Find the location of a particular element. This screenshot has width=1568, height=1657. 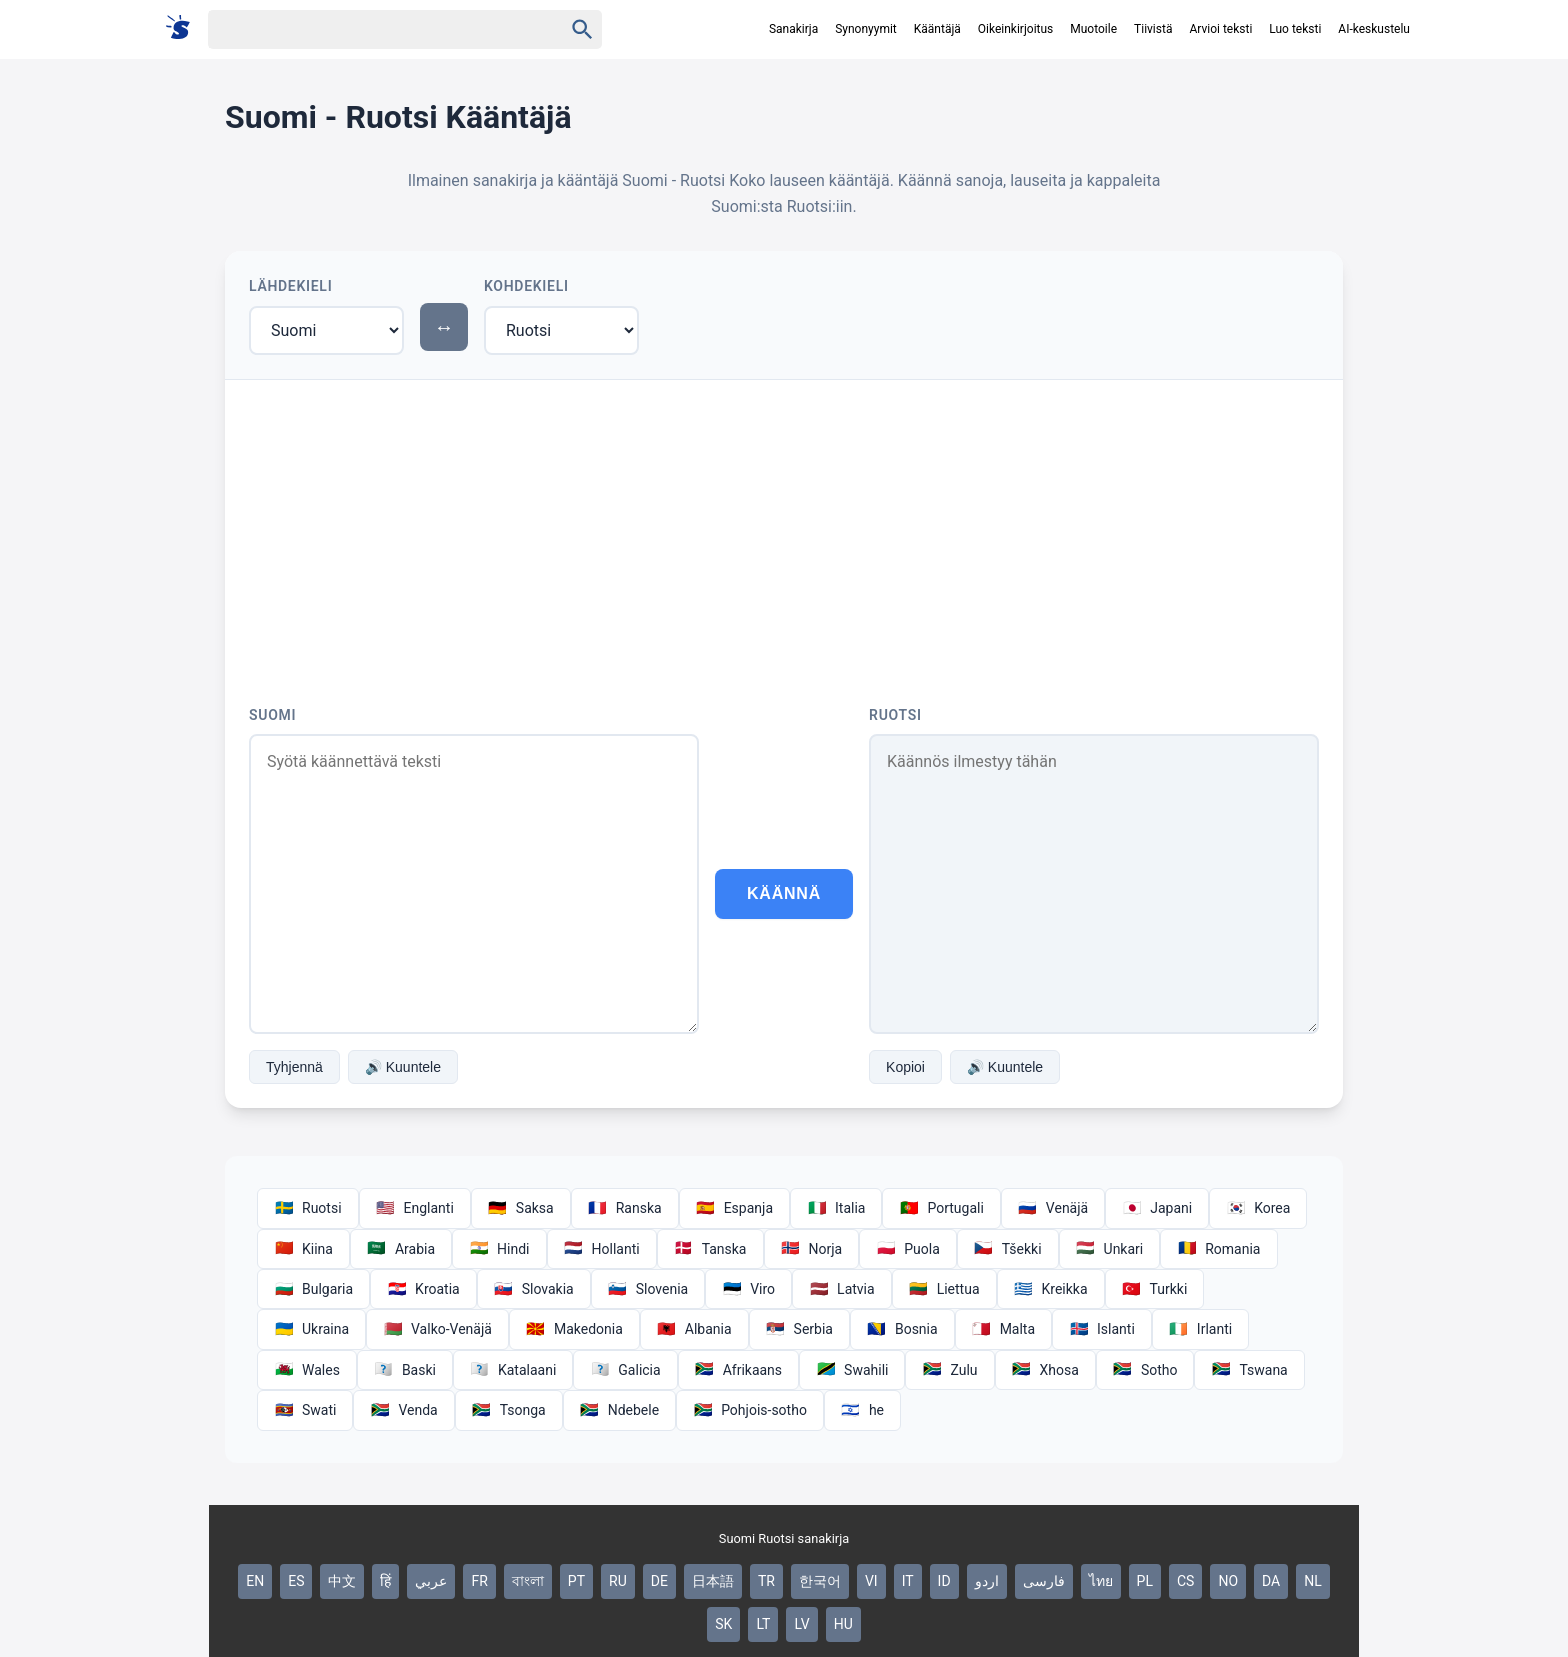

Tyhjennä is located at coordinates (294, 1067).